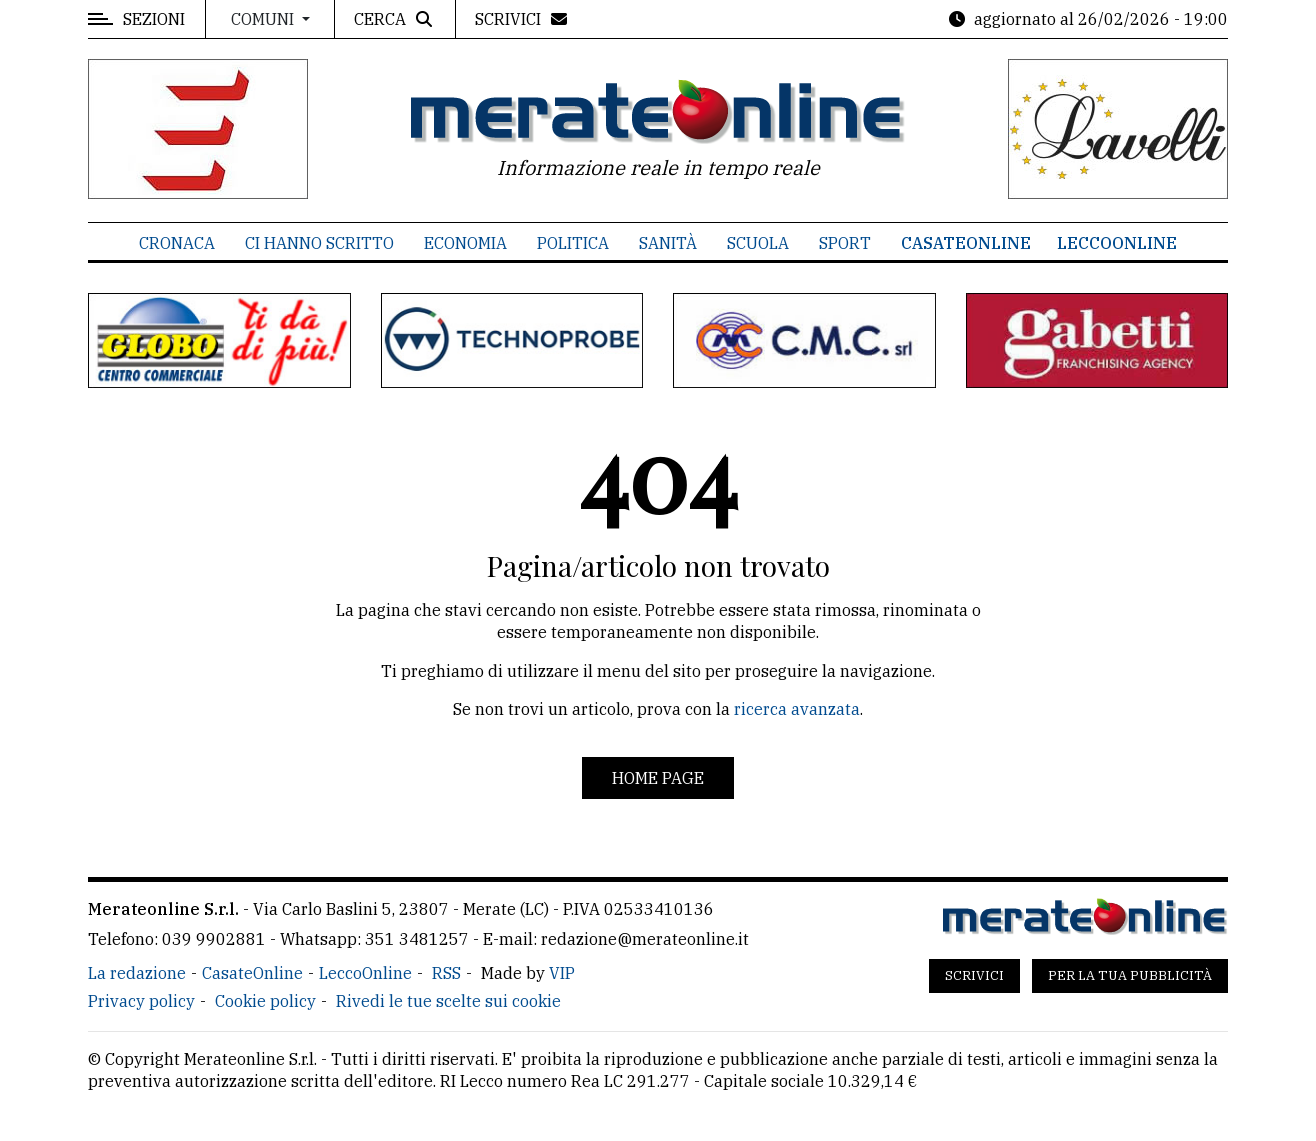  I want to click on Sport, so click(845, 243).